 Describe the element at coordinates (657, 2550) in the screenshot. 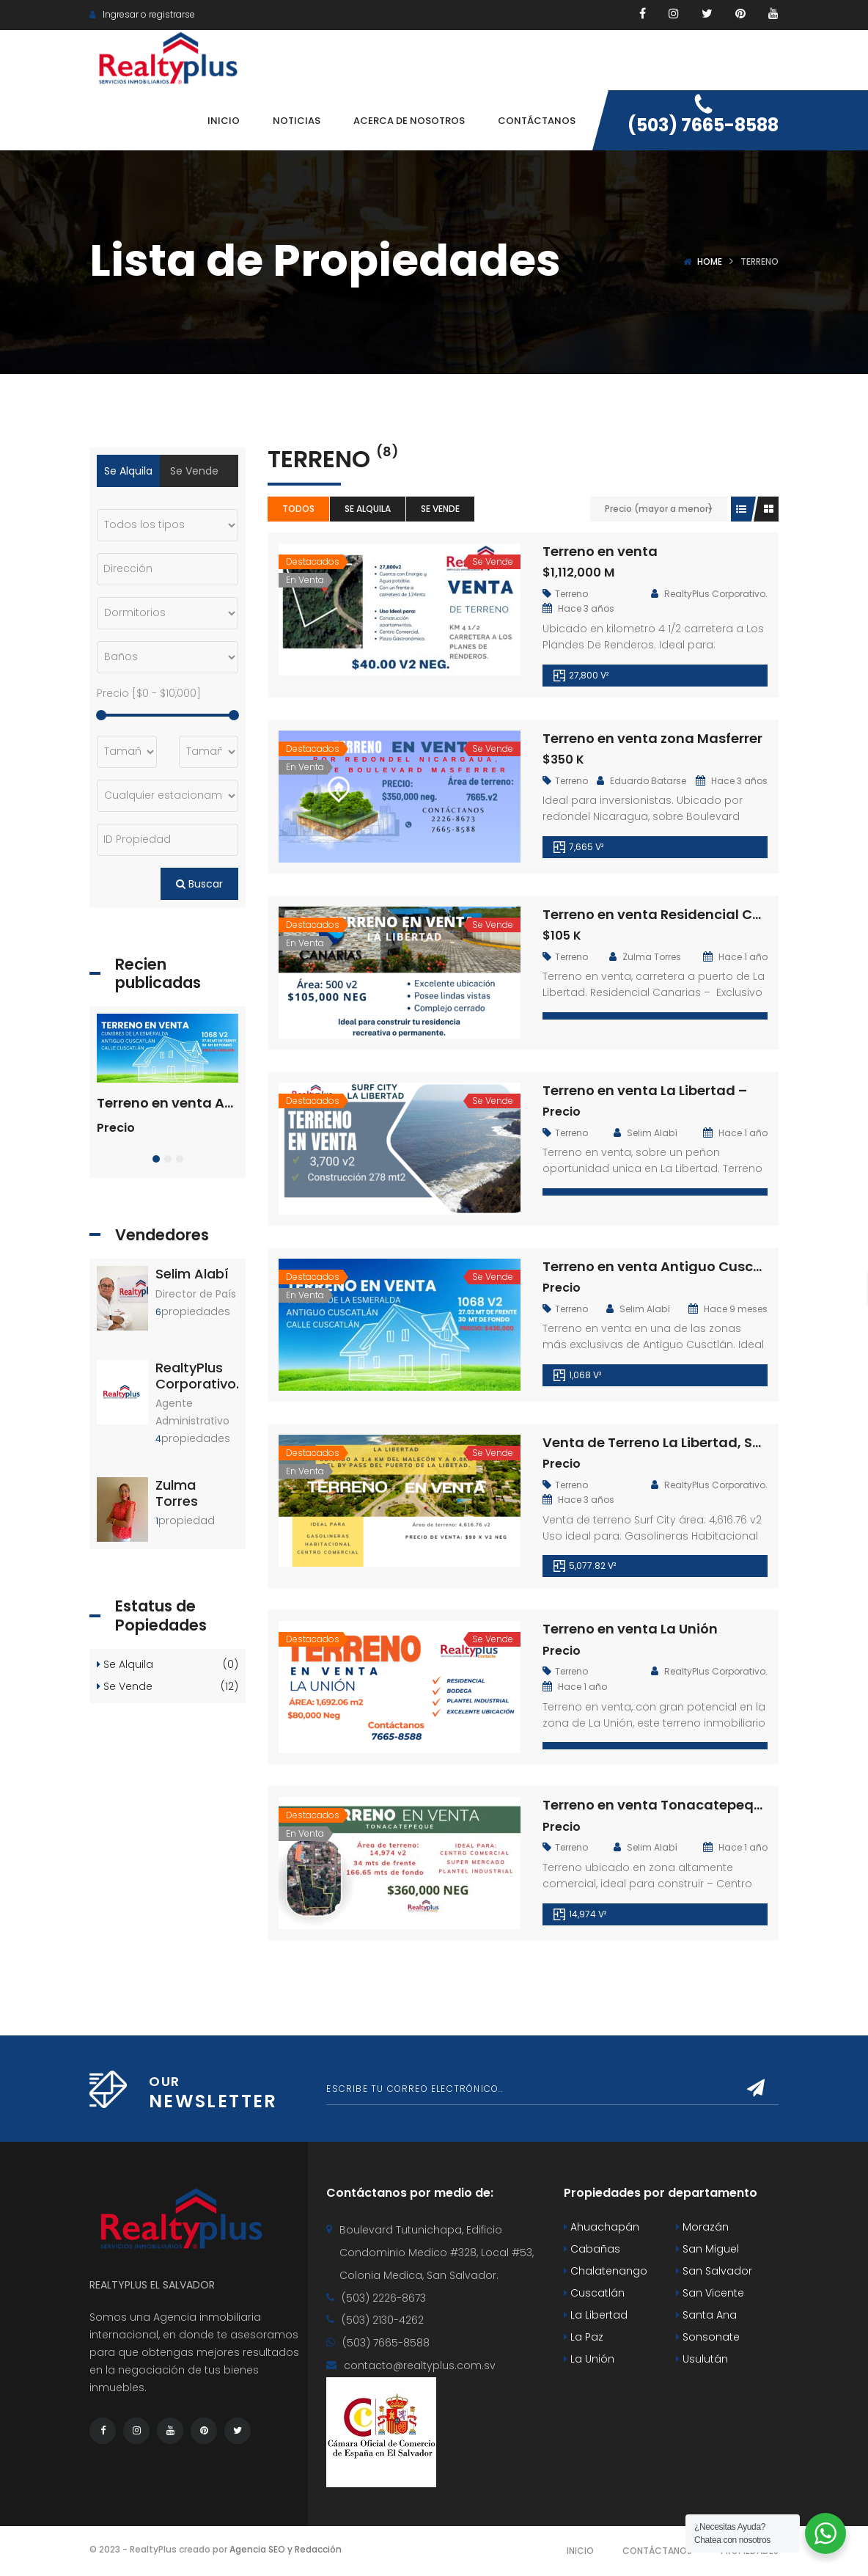

I see `Contáctanos` at that location.